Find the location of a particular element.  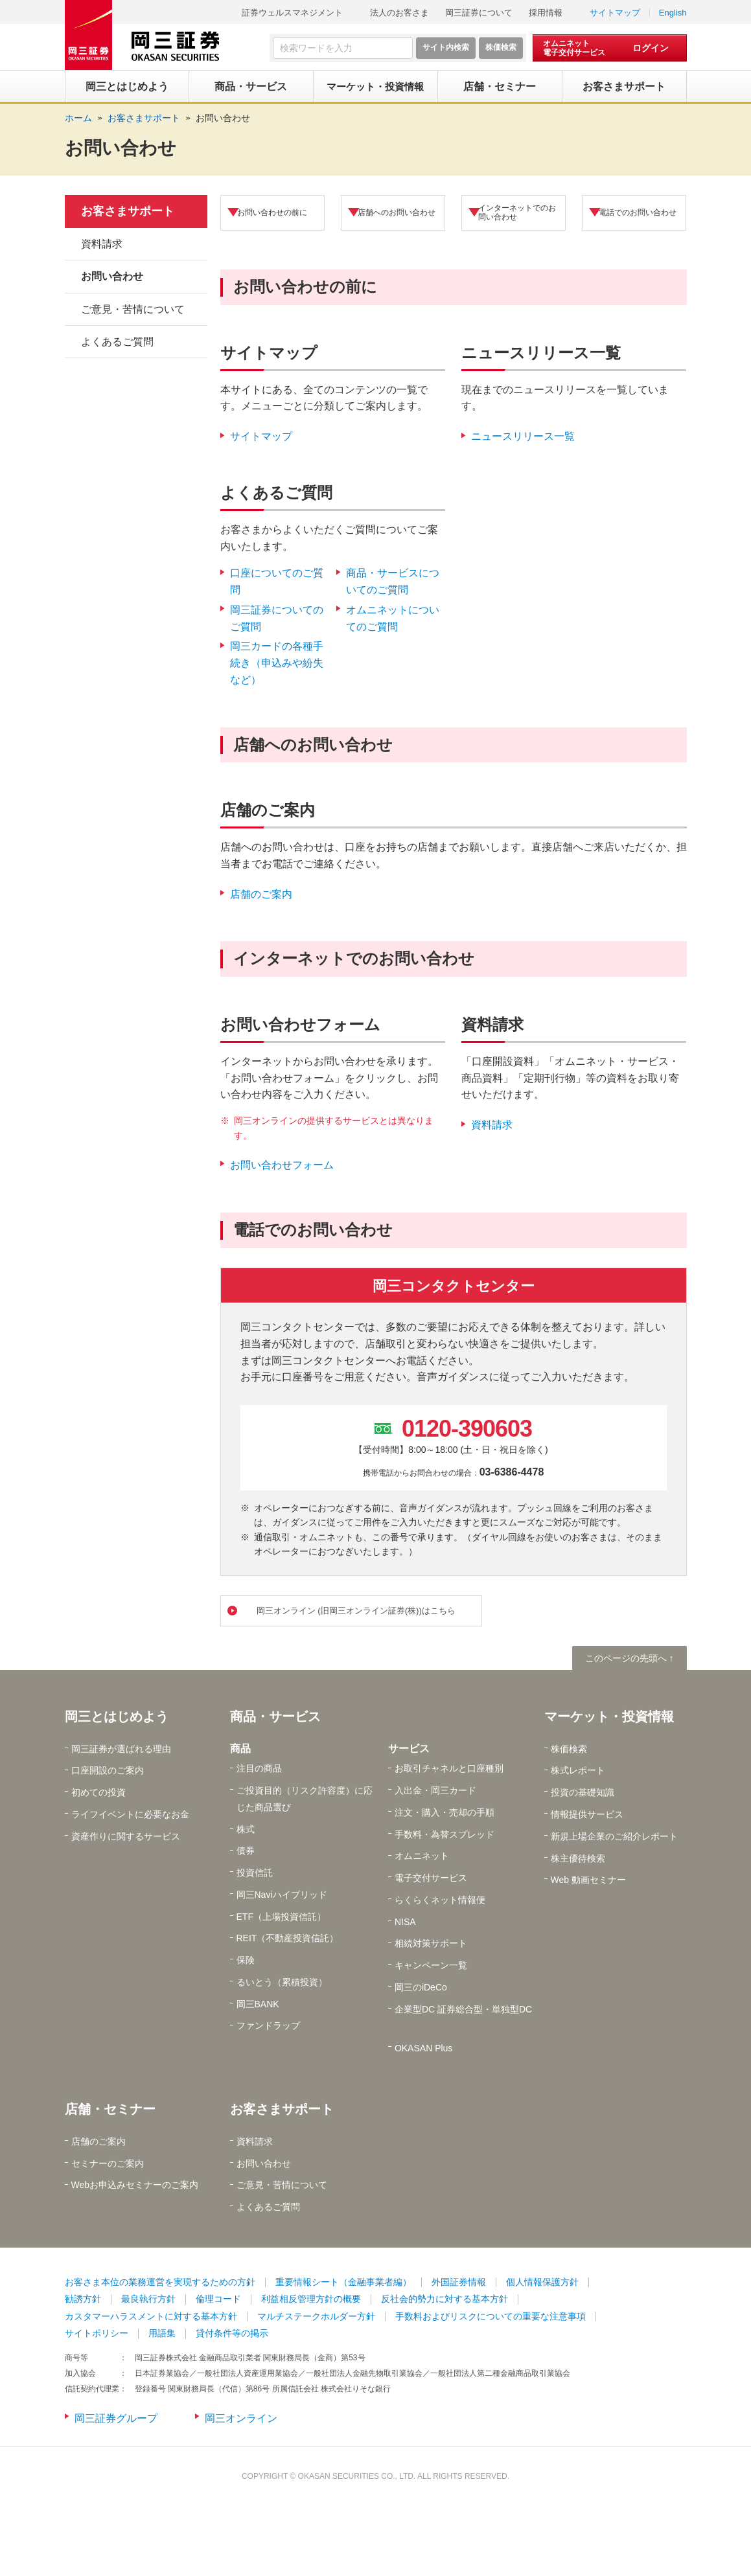

株価検索 is located at coordinates (569, 1751).